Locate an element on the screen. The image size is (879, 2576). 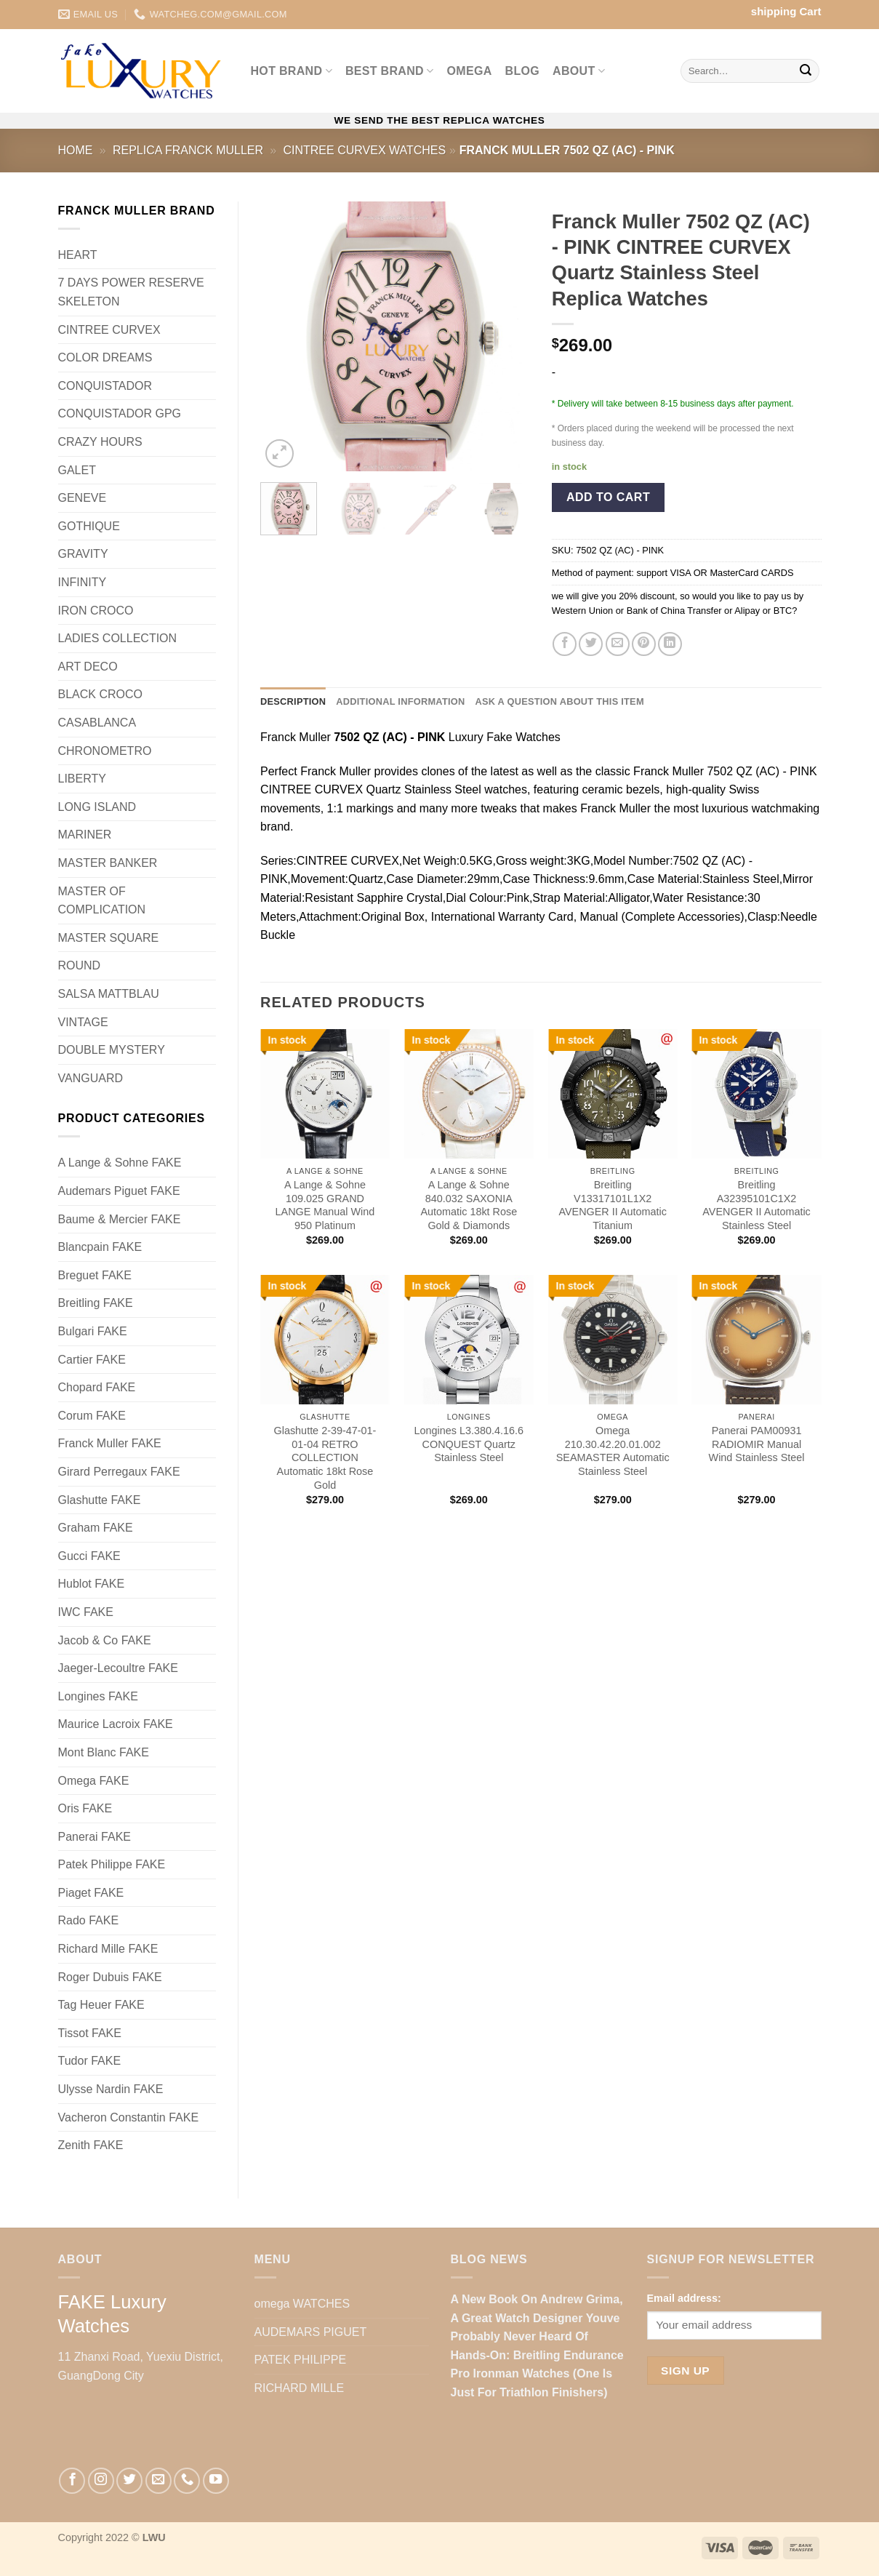
Maurice Lacroix FAKE is located at coordinates (115, 1724).